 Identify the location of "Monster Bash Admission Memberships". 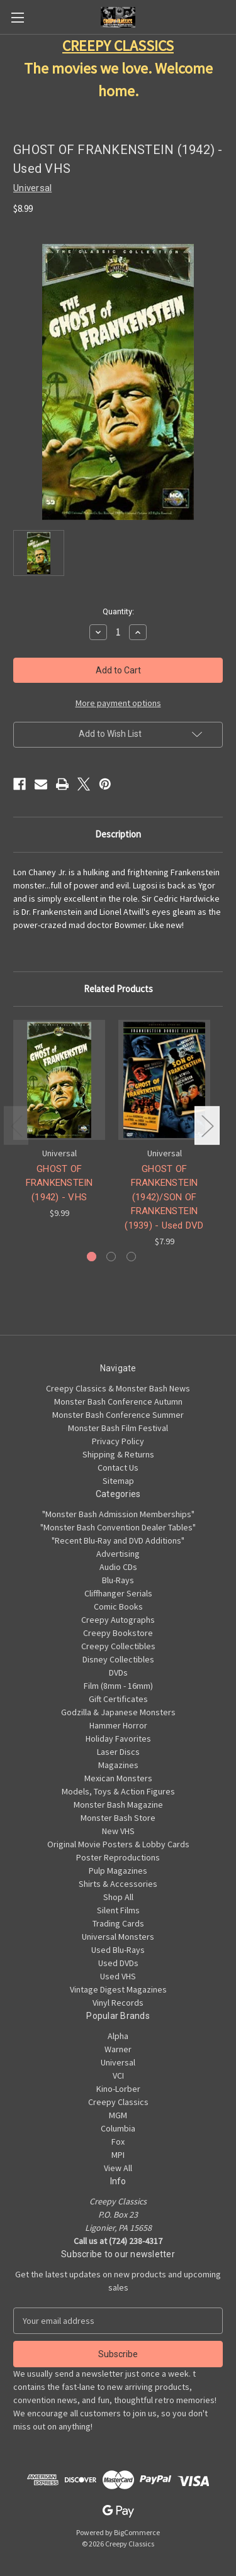
(118, 1514).